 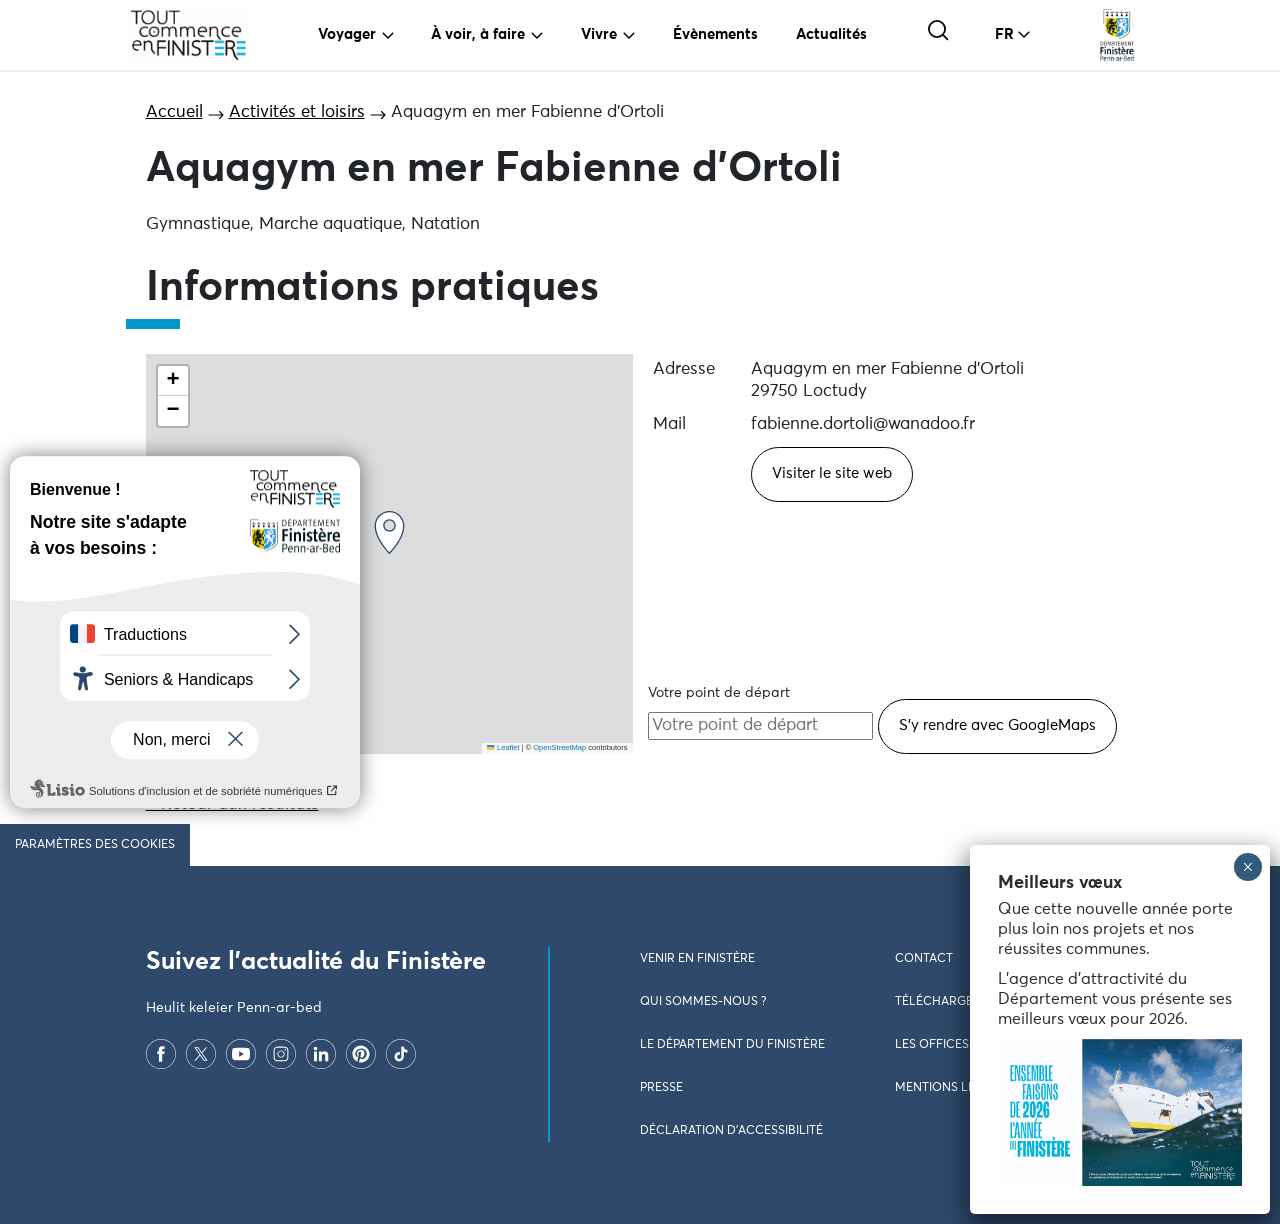 What do you see at coordinates (559, 747) in the screenshot?
I see `OpenStreetMap` at bounding box center [559, 747].